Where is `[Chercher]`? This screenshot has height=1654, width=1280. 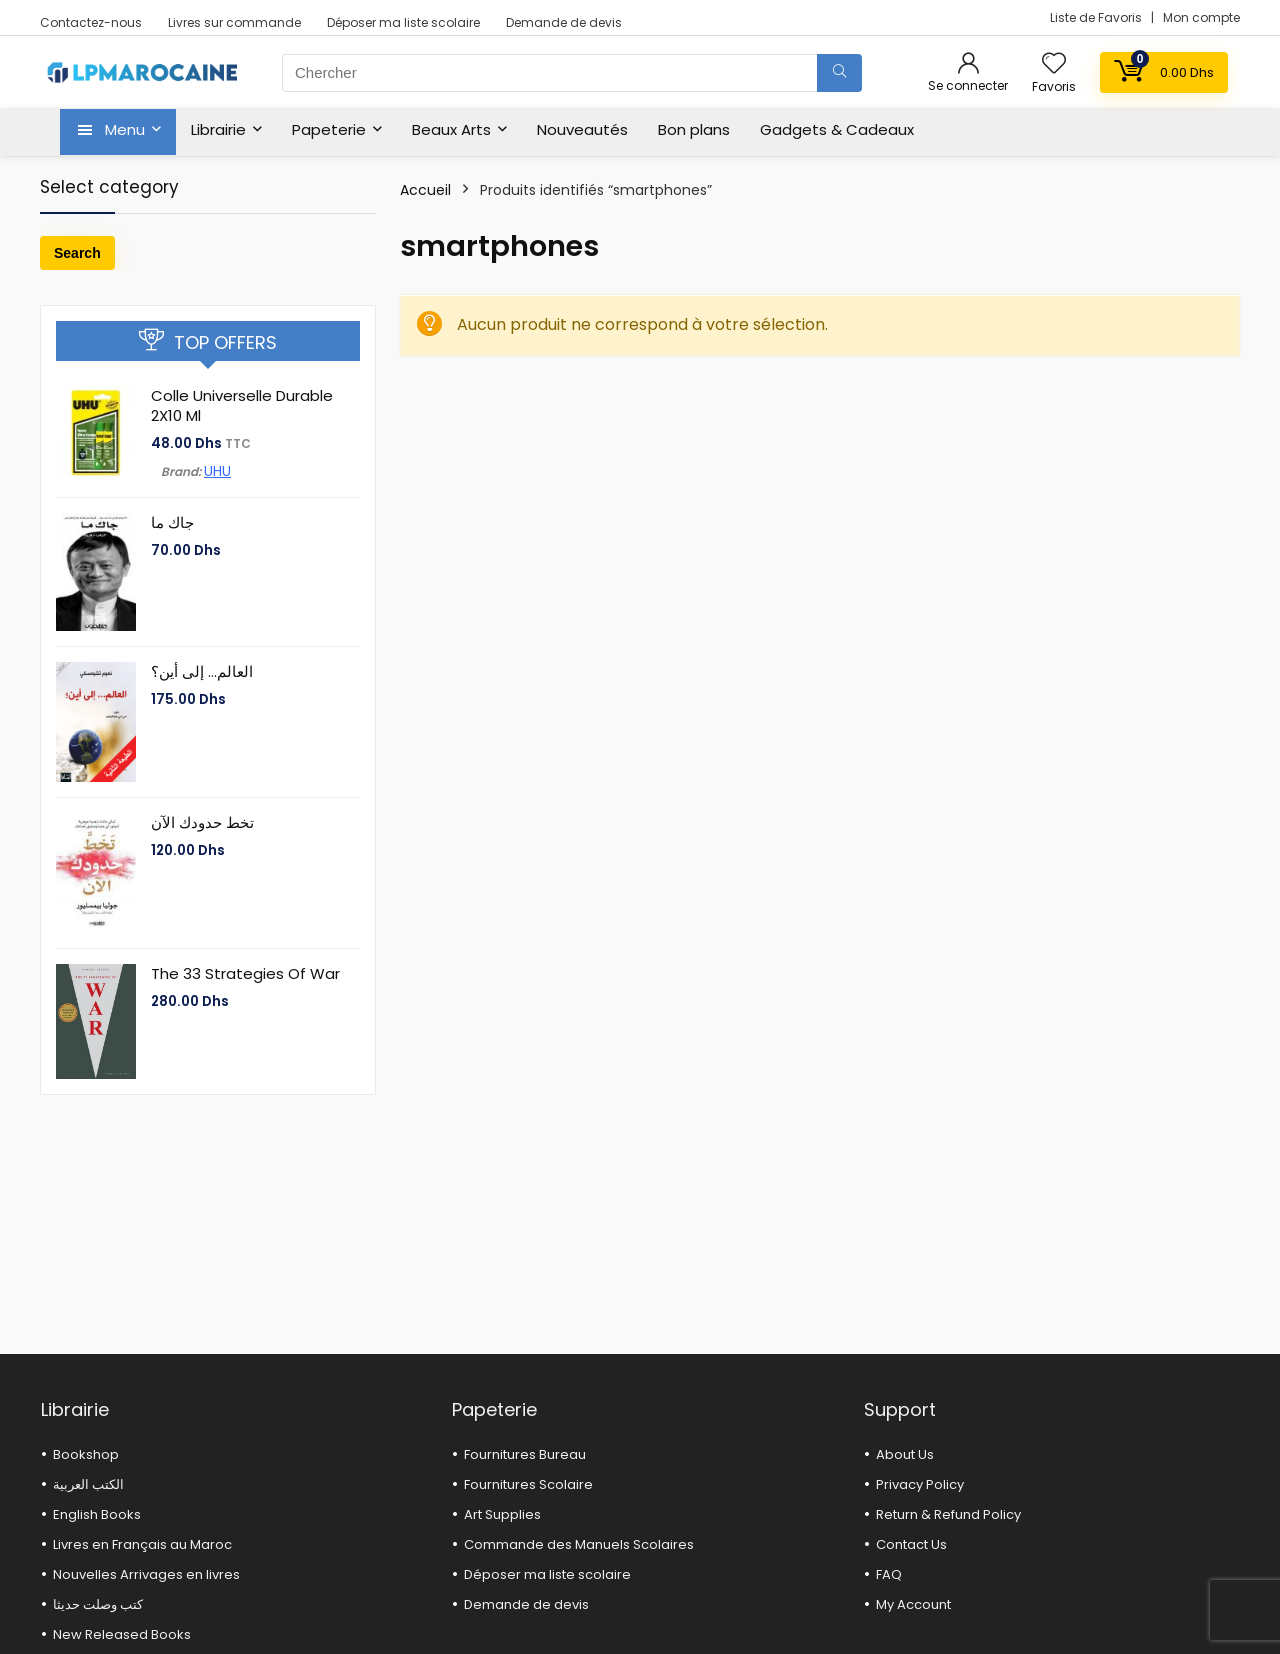
[Chercher] is located at coordinates (839, 73).